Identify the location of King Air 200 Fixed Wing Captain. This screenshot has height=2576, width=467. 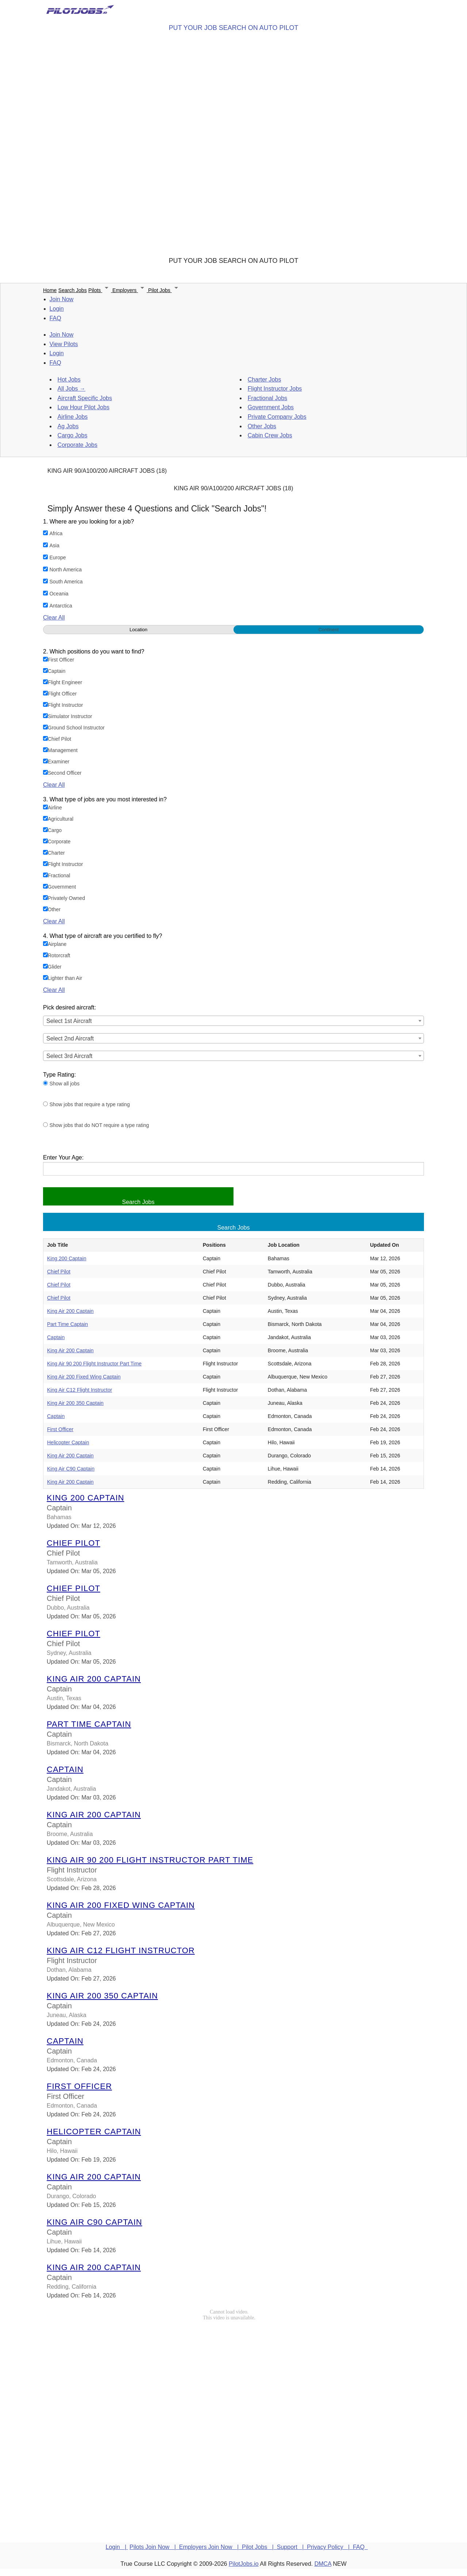
(84, 1377).